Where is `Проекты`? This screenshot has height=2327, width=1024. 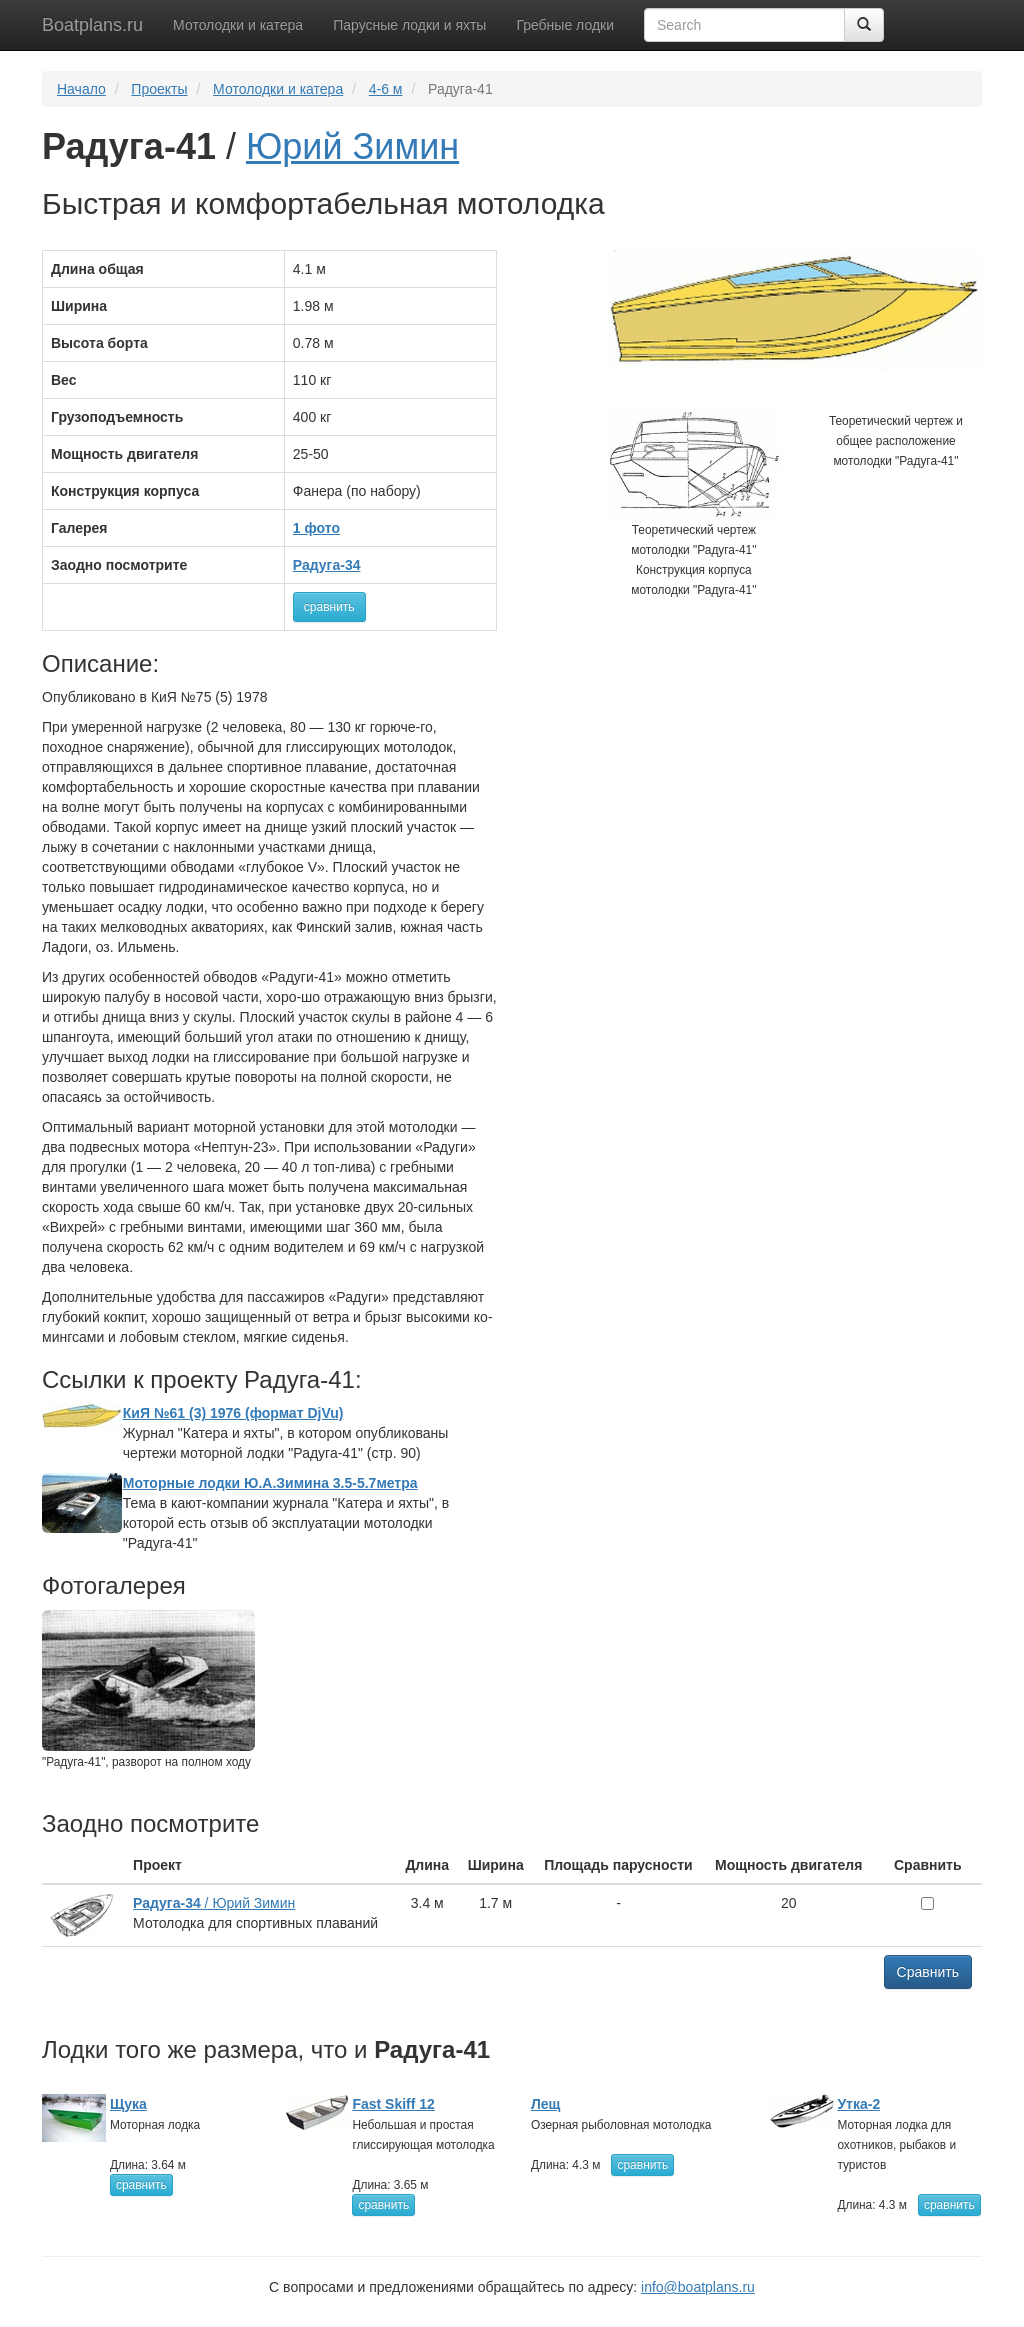
Проекты is located at coordinates (159, 89).